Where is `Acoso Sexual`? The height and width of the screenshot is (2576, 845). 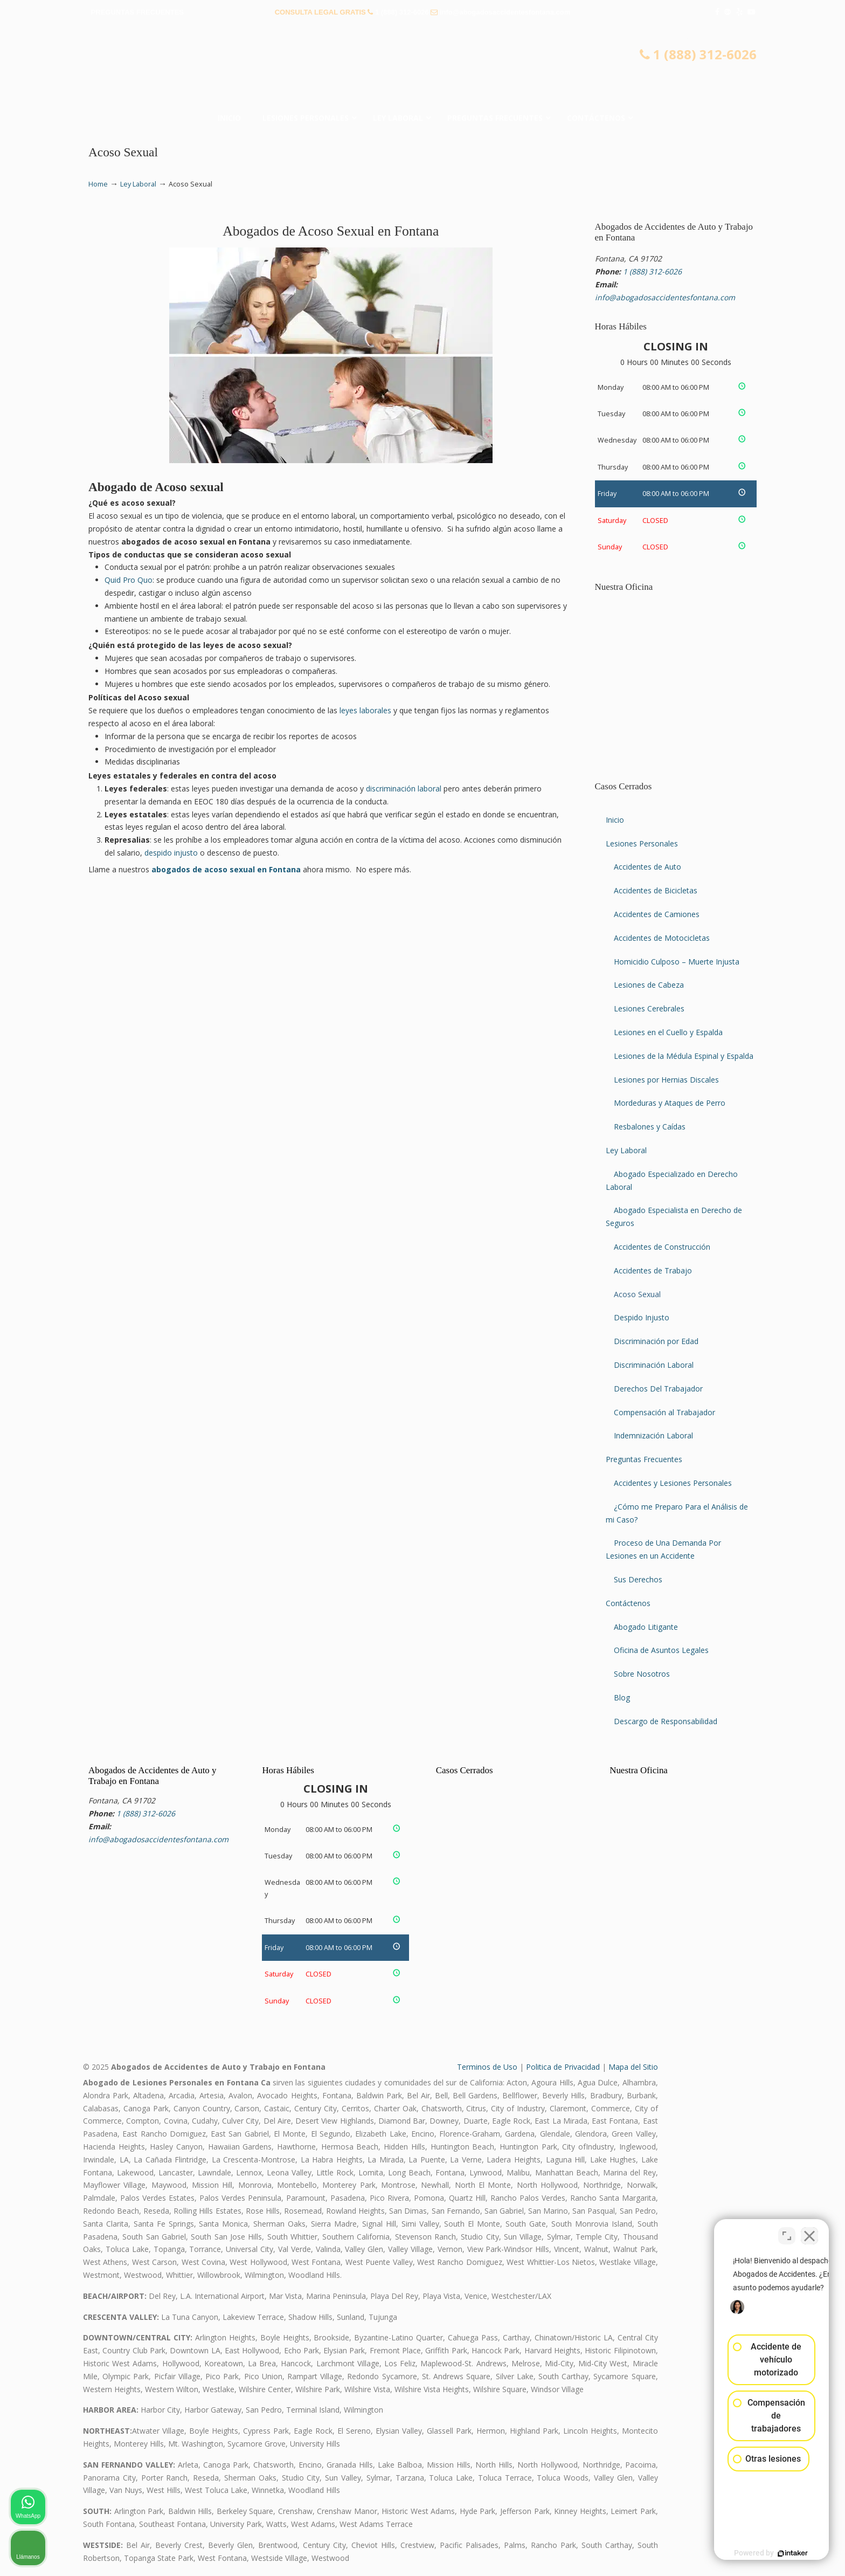
Acoso Sexual is located at coordinates (637, 1294).